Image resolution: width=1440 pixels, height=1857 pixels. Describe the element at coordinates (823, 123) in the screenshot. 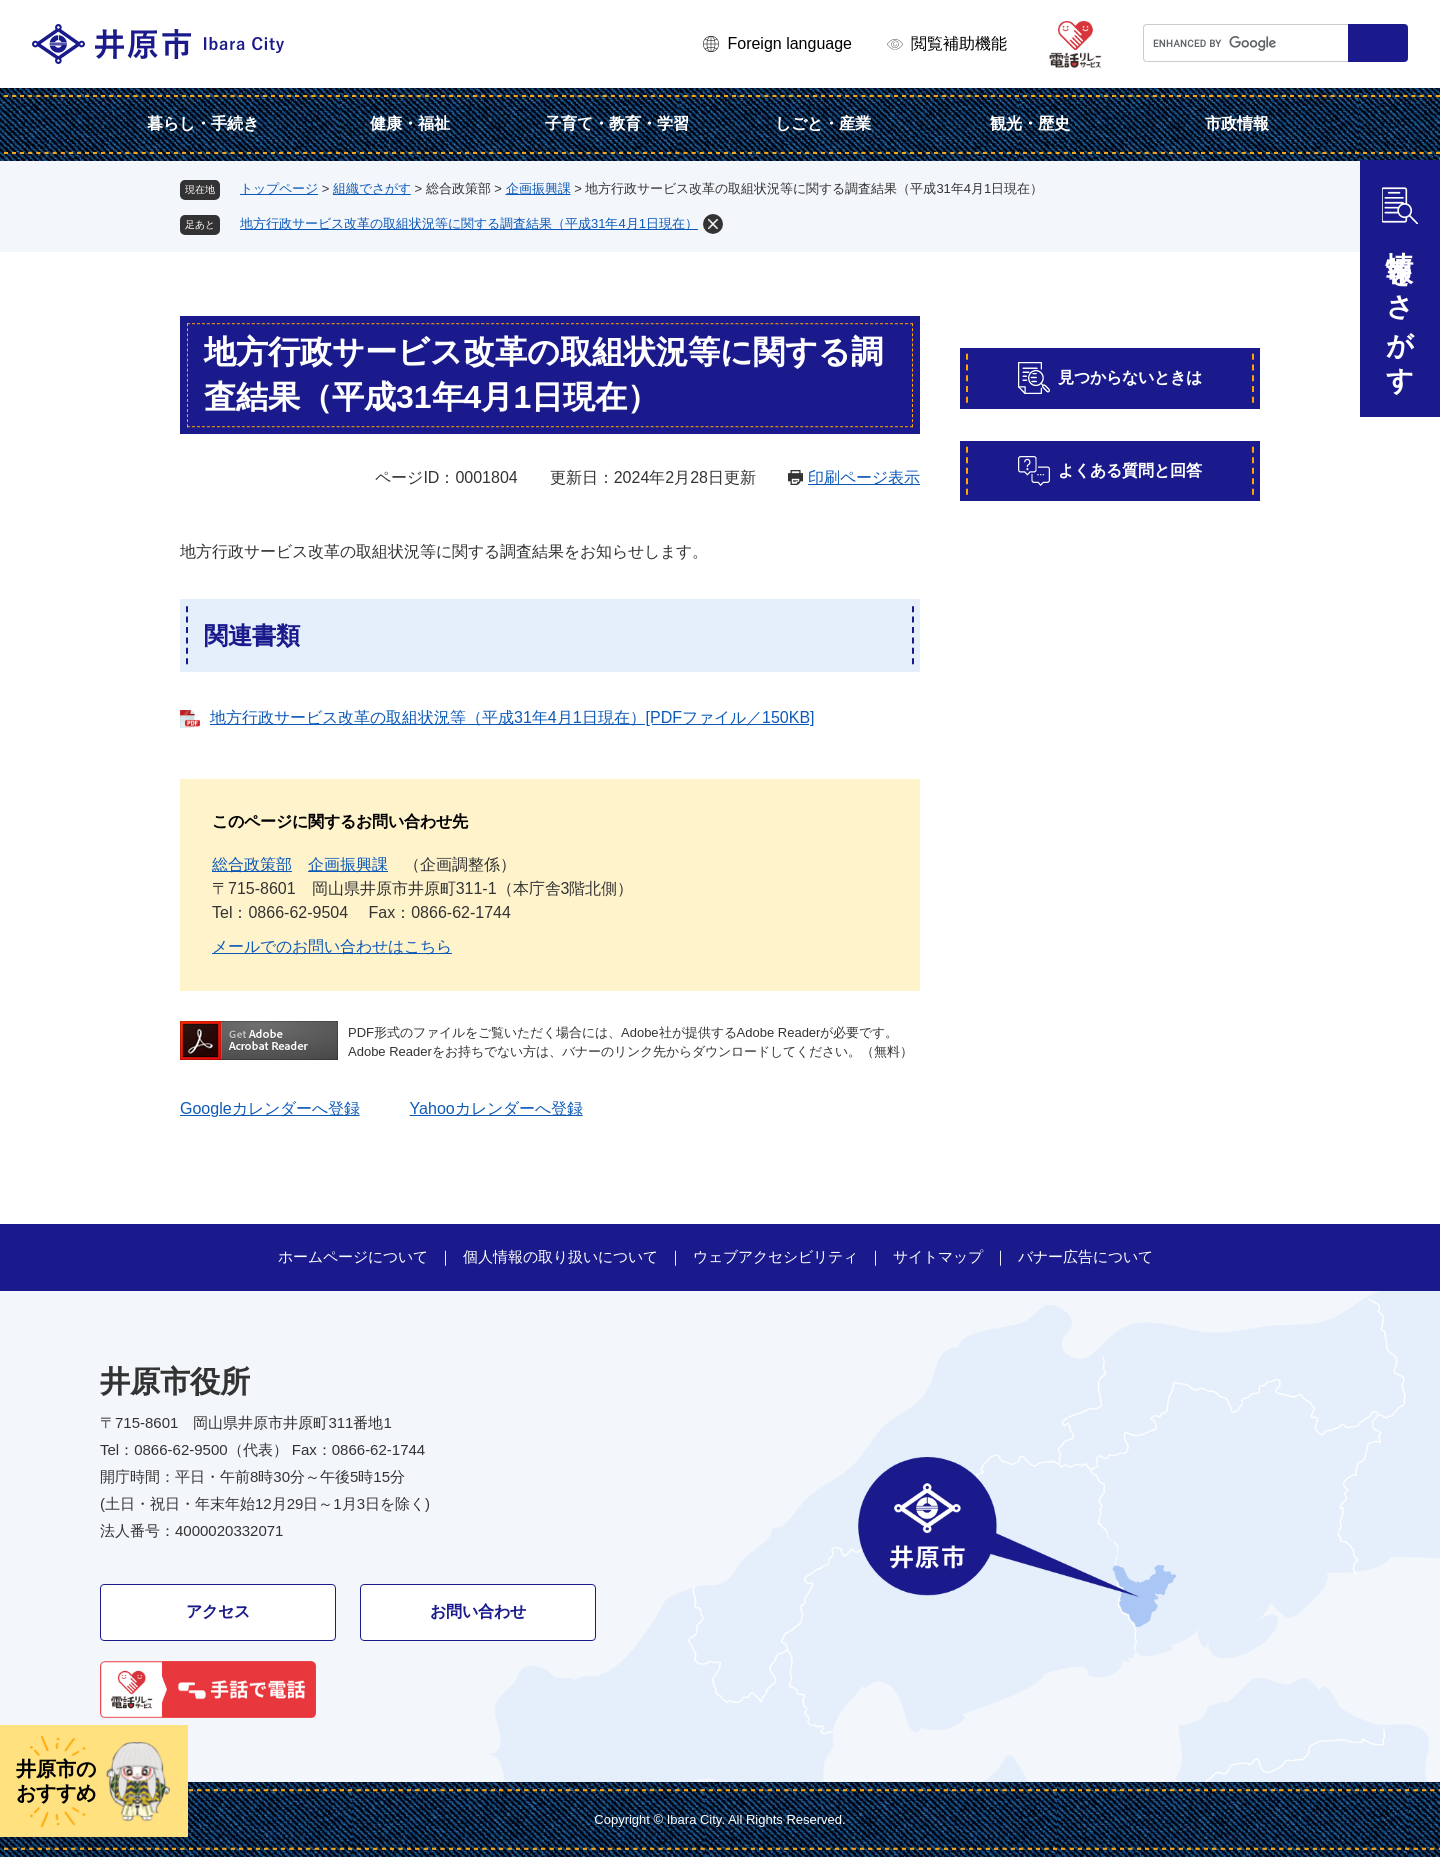

I see `しごと・産業` at that location.